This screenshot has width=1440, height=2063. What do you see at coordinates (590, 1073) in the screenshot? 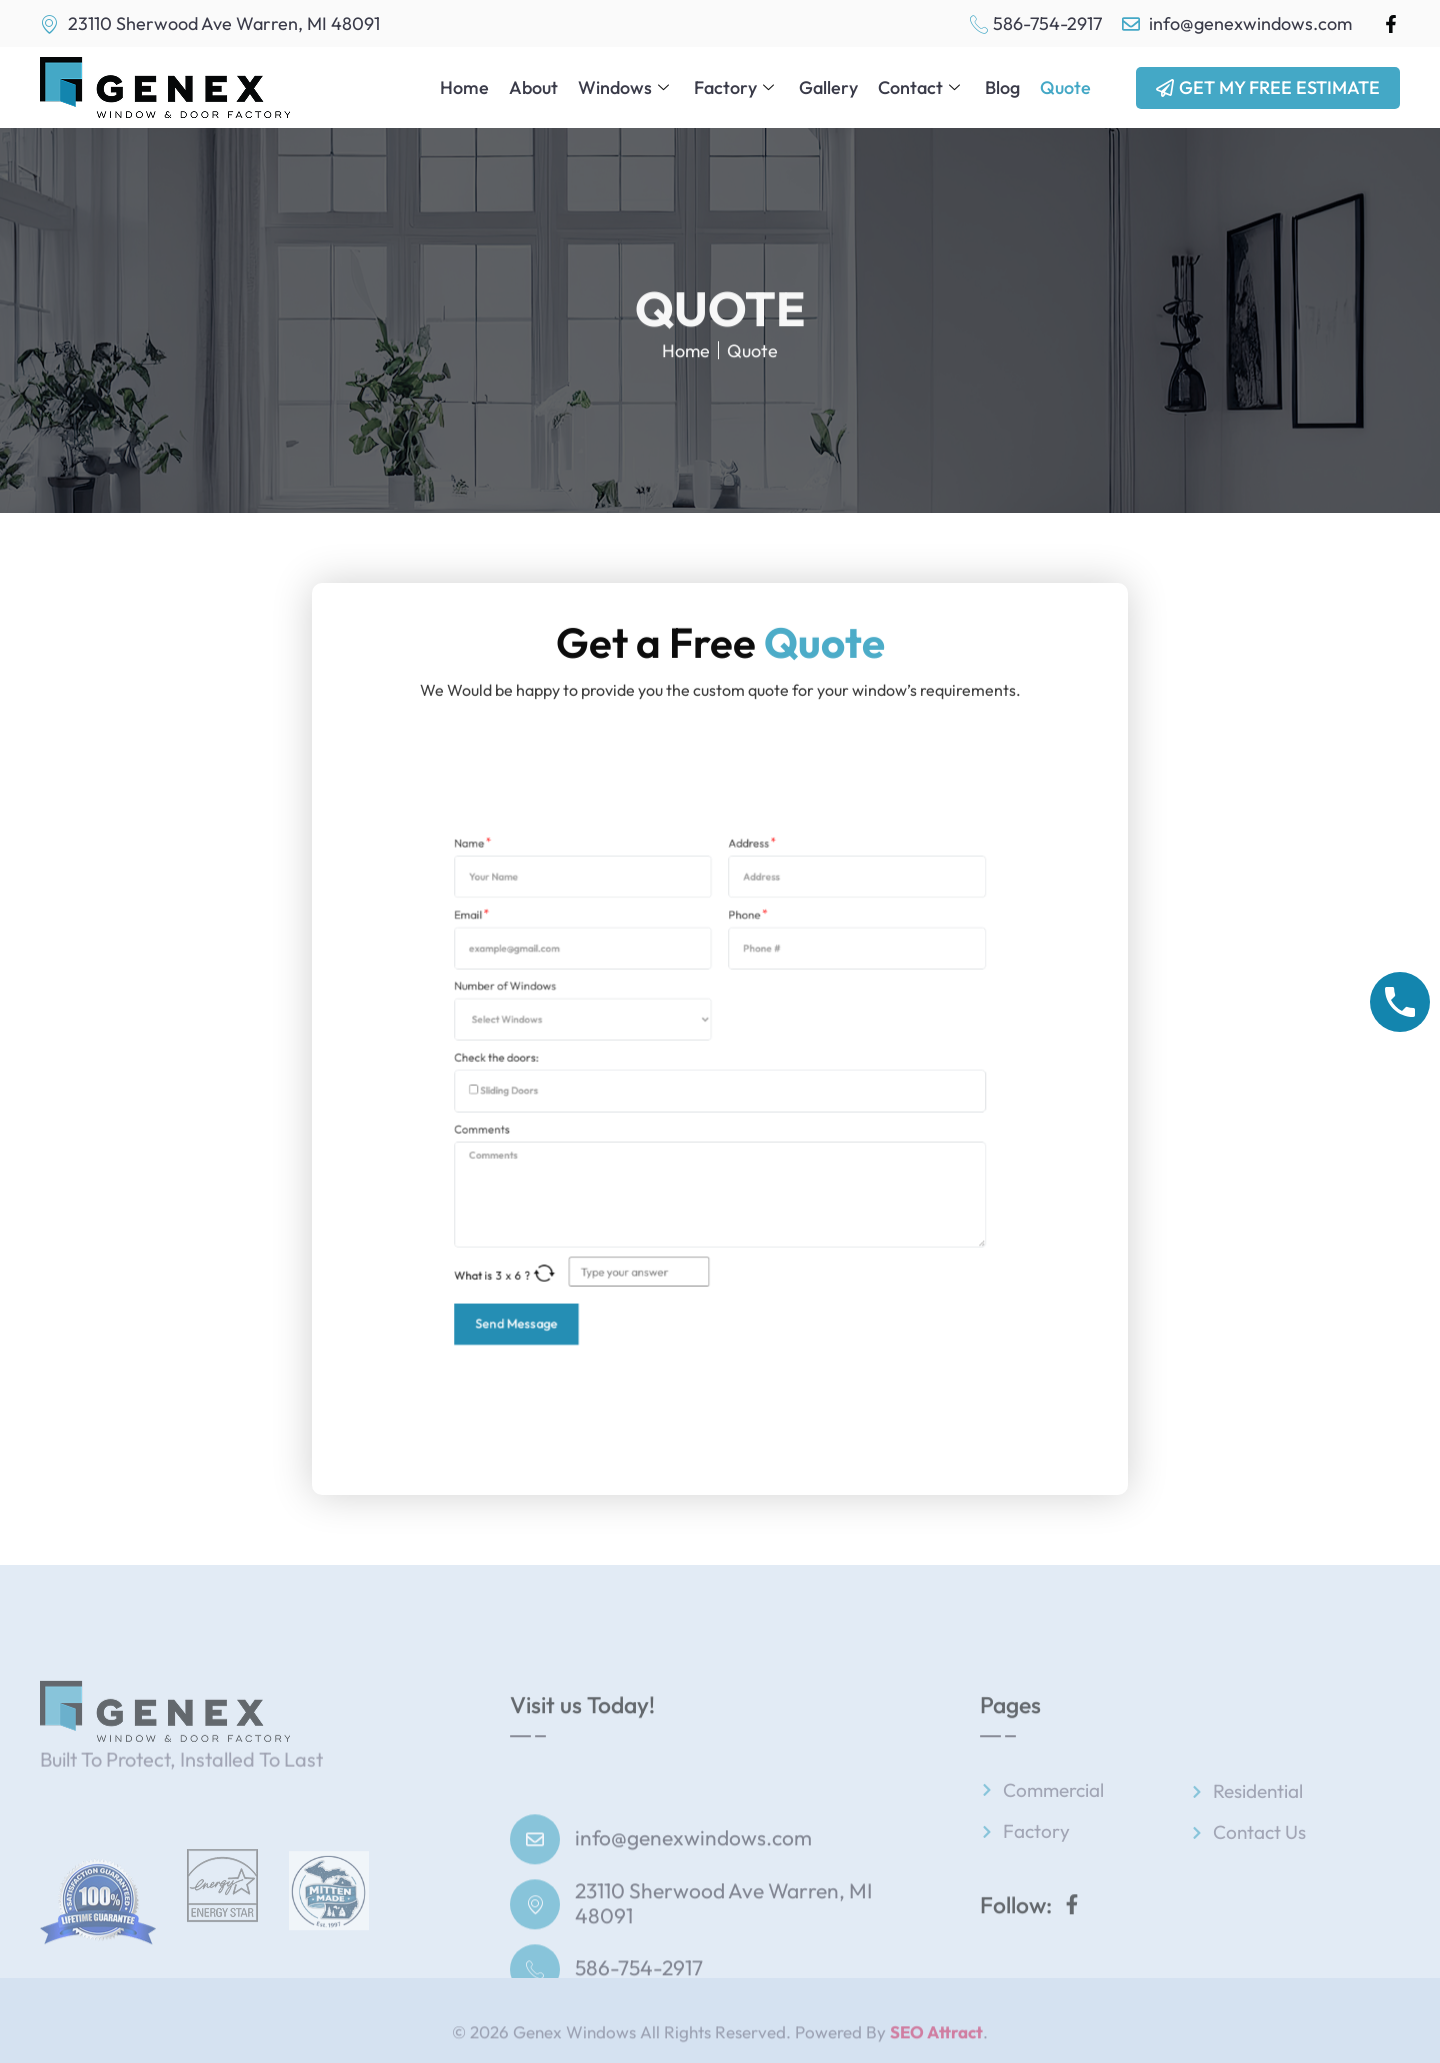
I see `Check the doors:` at bounding box center [590, 1073].